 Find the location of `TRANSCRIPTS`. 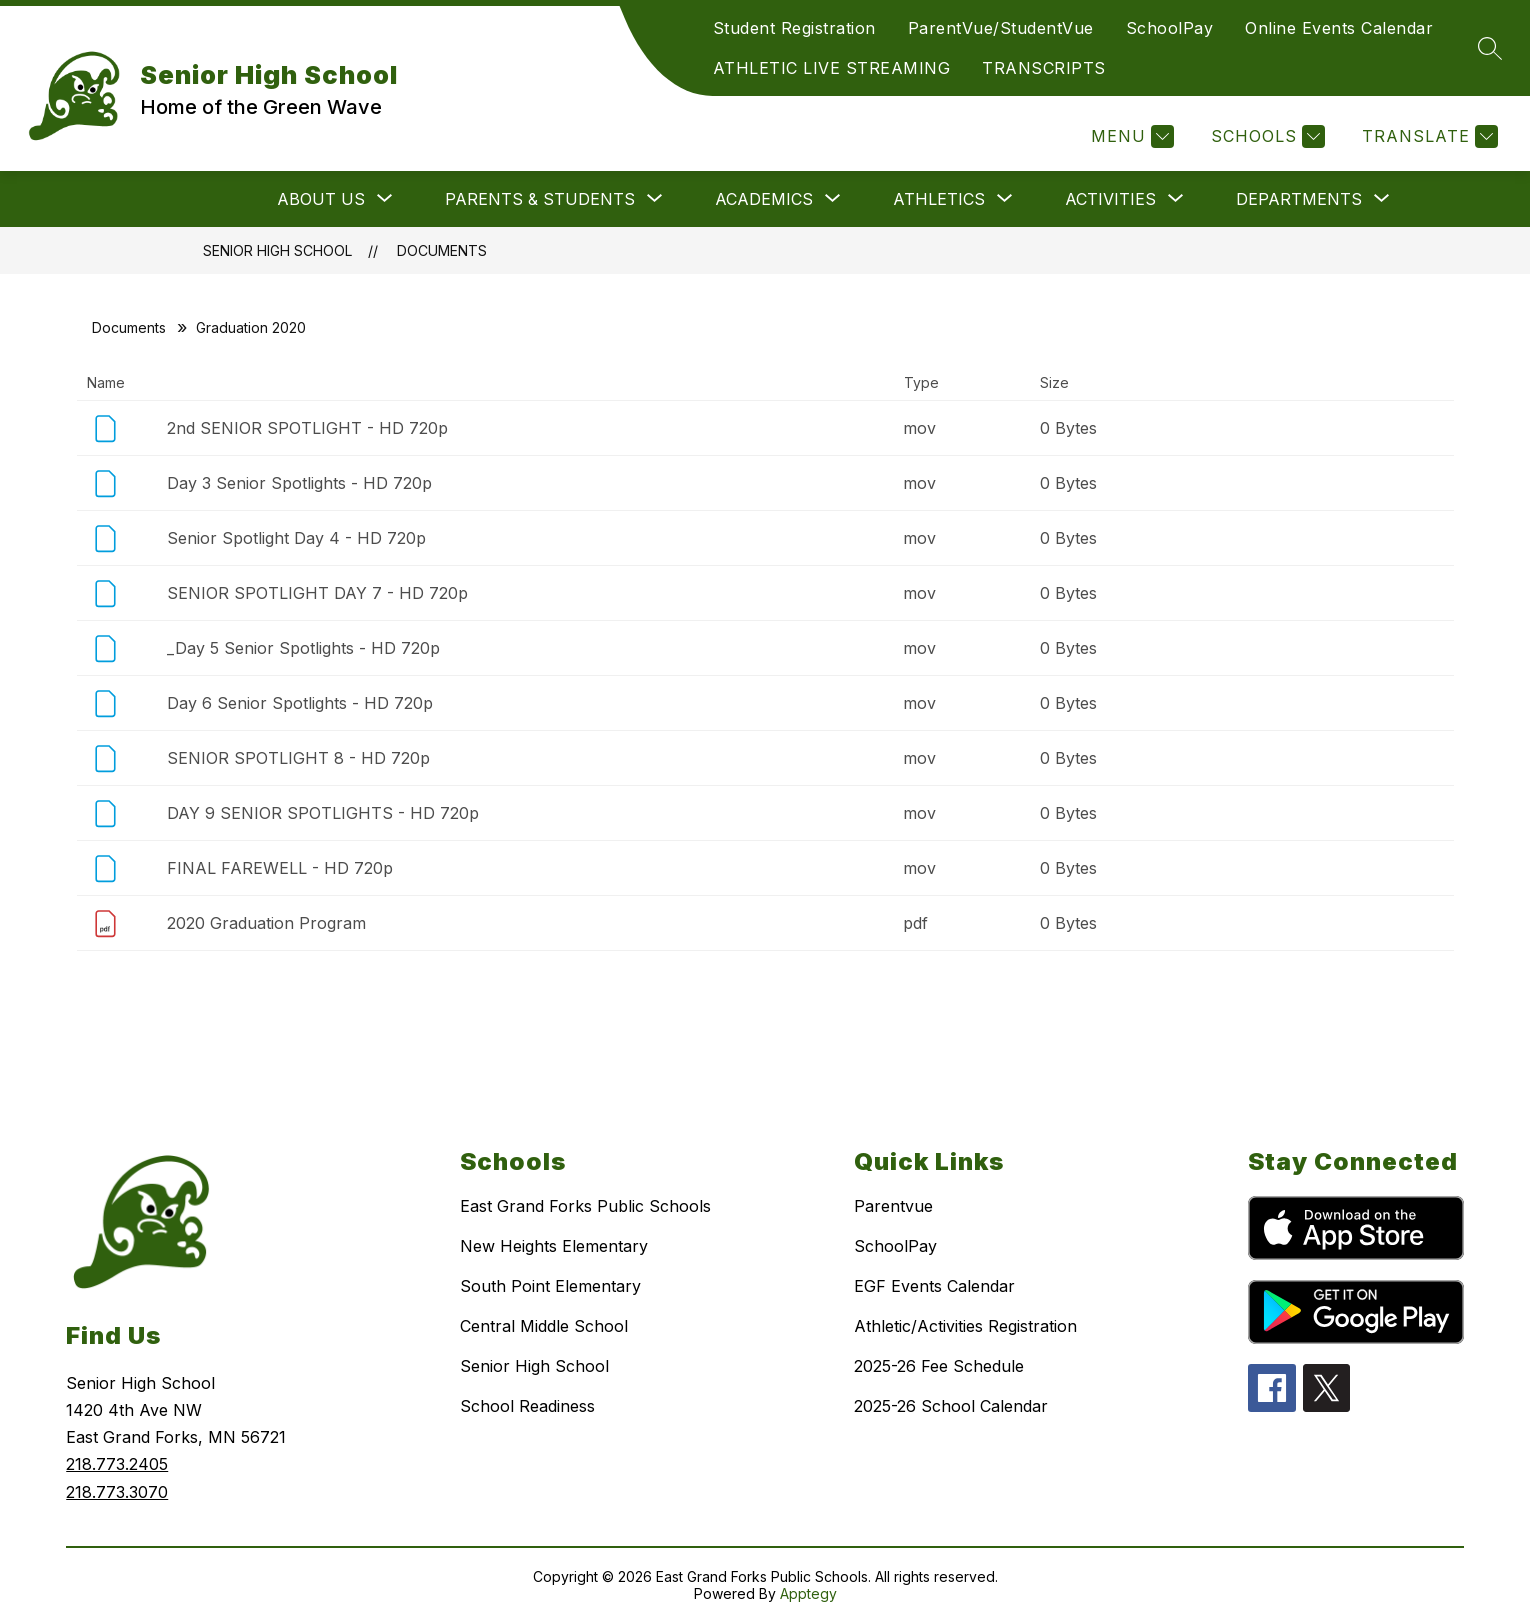

TRANSCRIPTS is located at coordinates (1044, 68).